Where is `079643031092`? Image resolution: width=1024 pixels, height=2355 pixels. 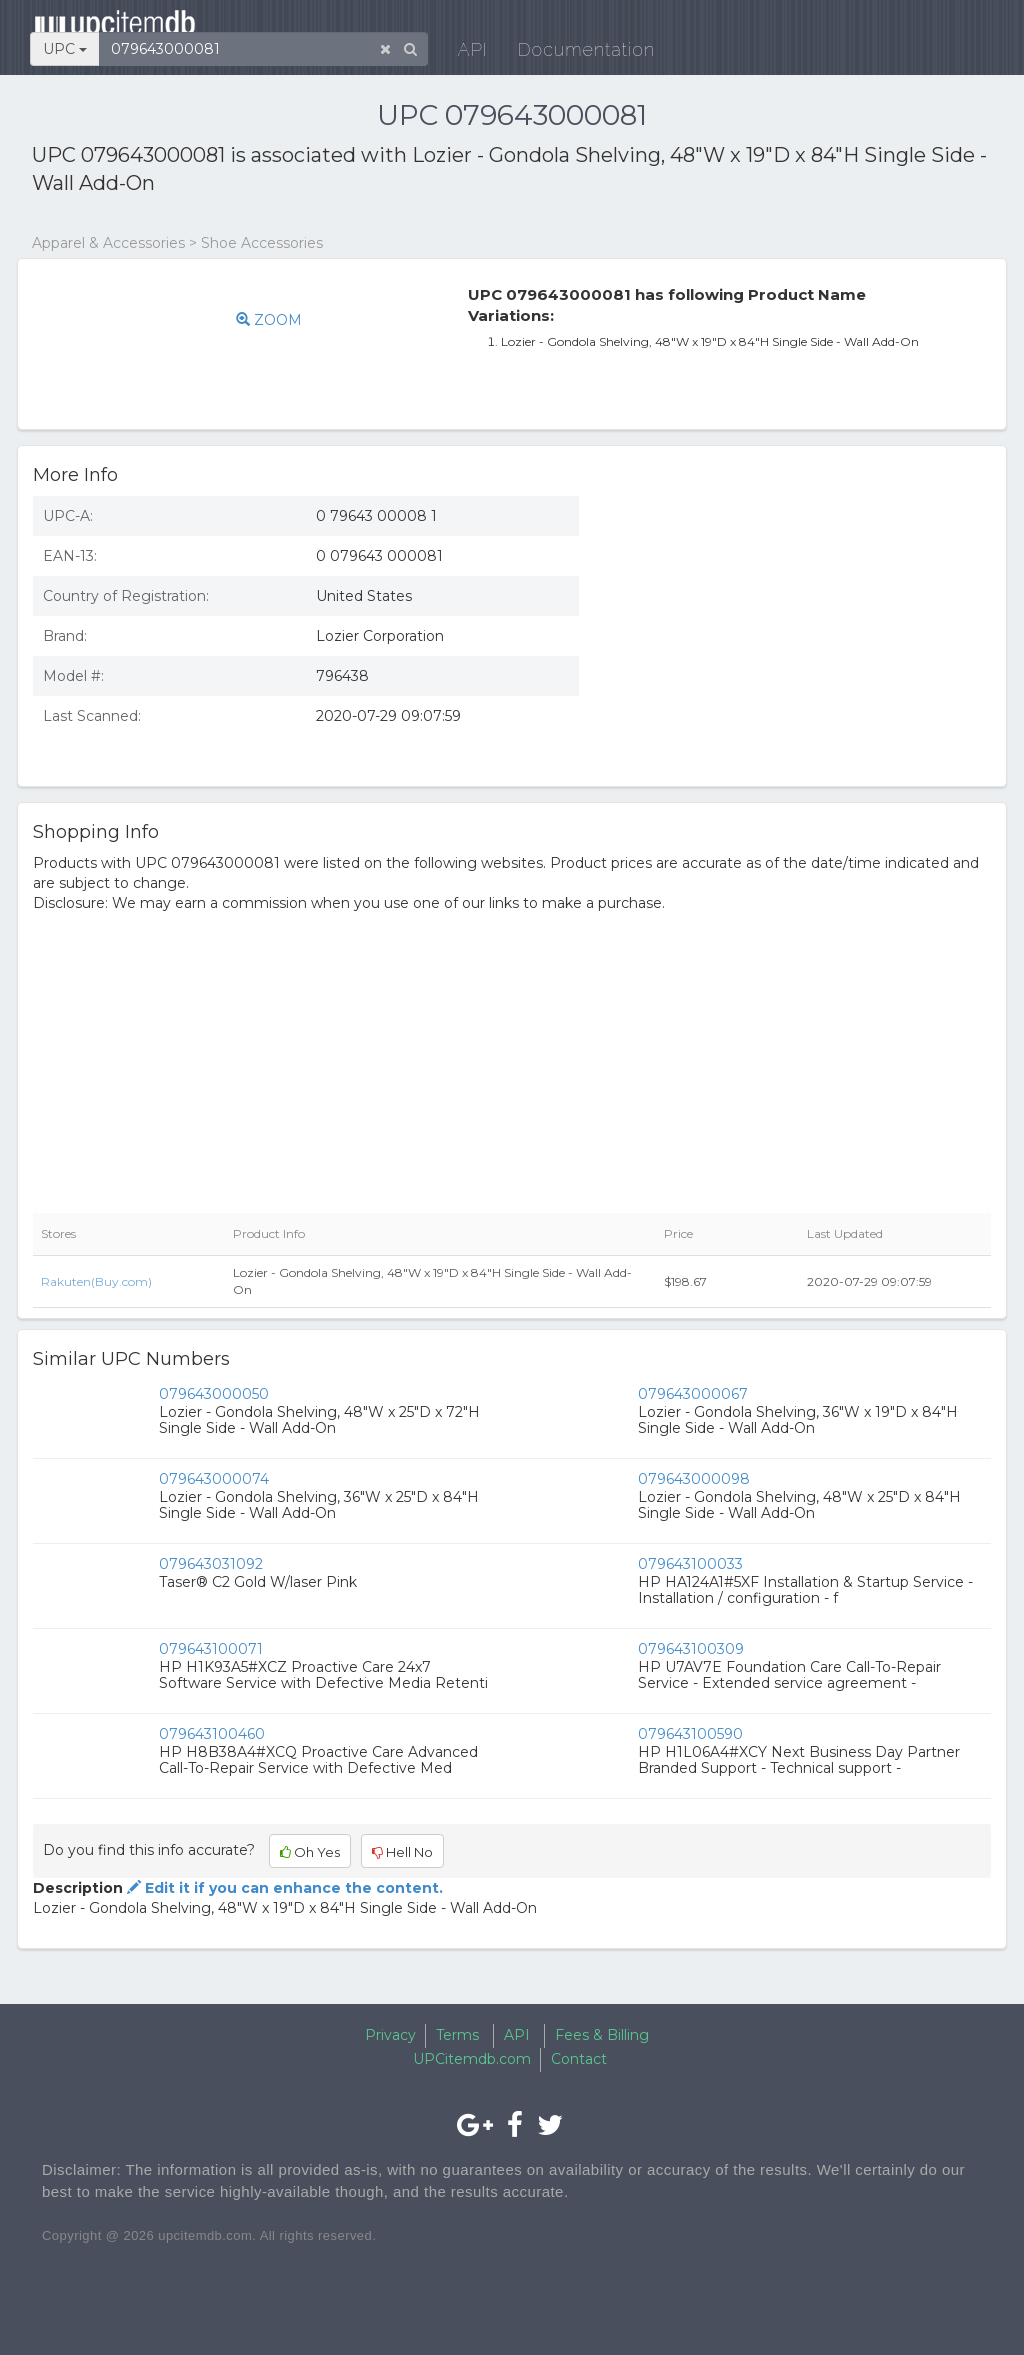
079643031092 is located at coordinates (211, 1564).